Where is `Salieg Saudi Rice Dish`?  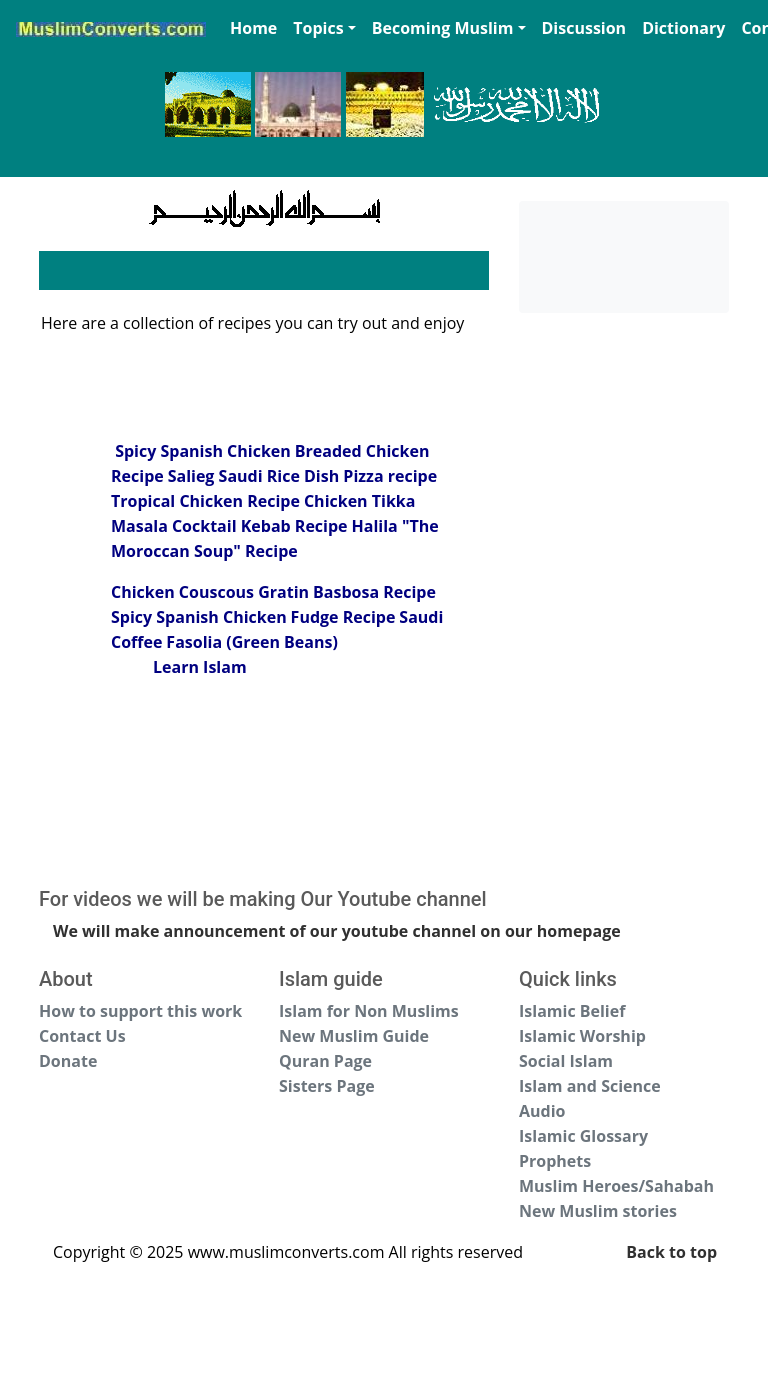
Salieg Saudi Rice Dish is located at coordinates (256, 476).